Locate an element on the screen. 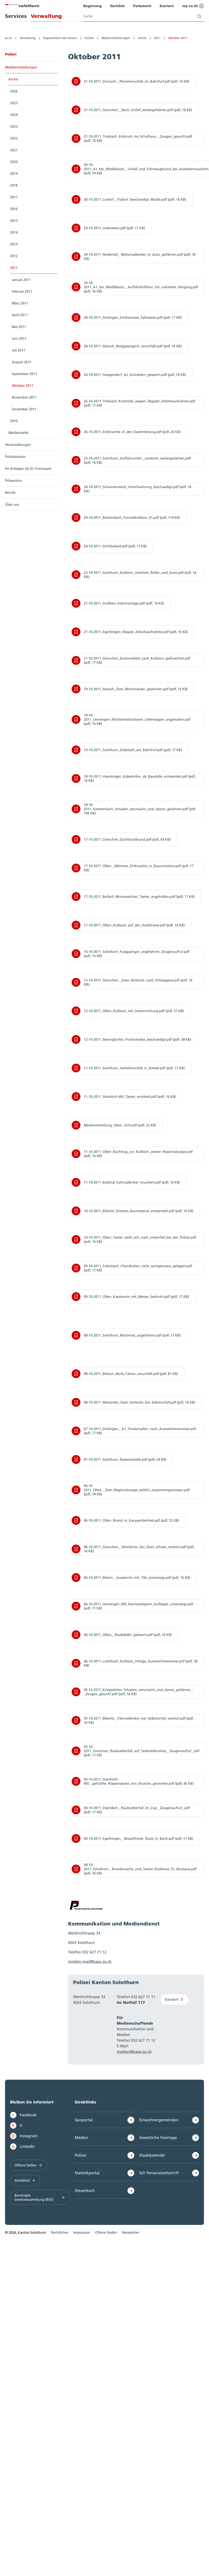 This screenshot has width=209, height=2576. November 2011 is located at coordinates (24, 397).